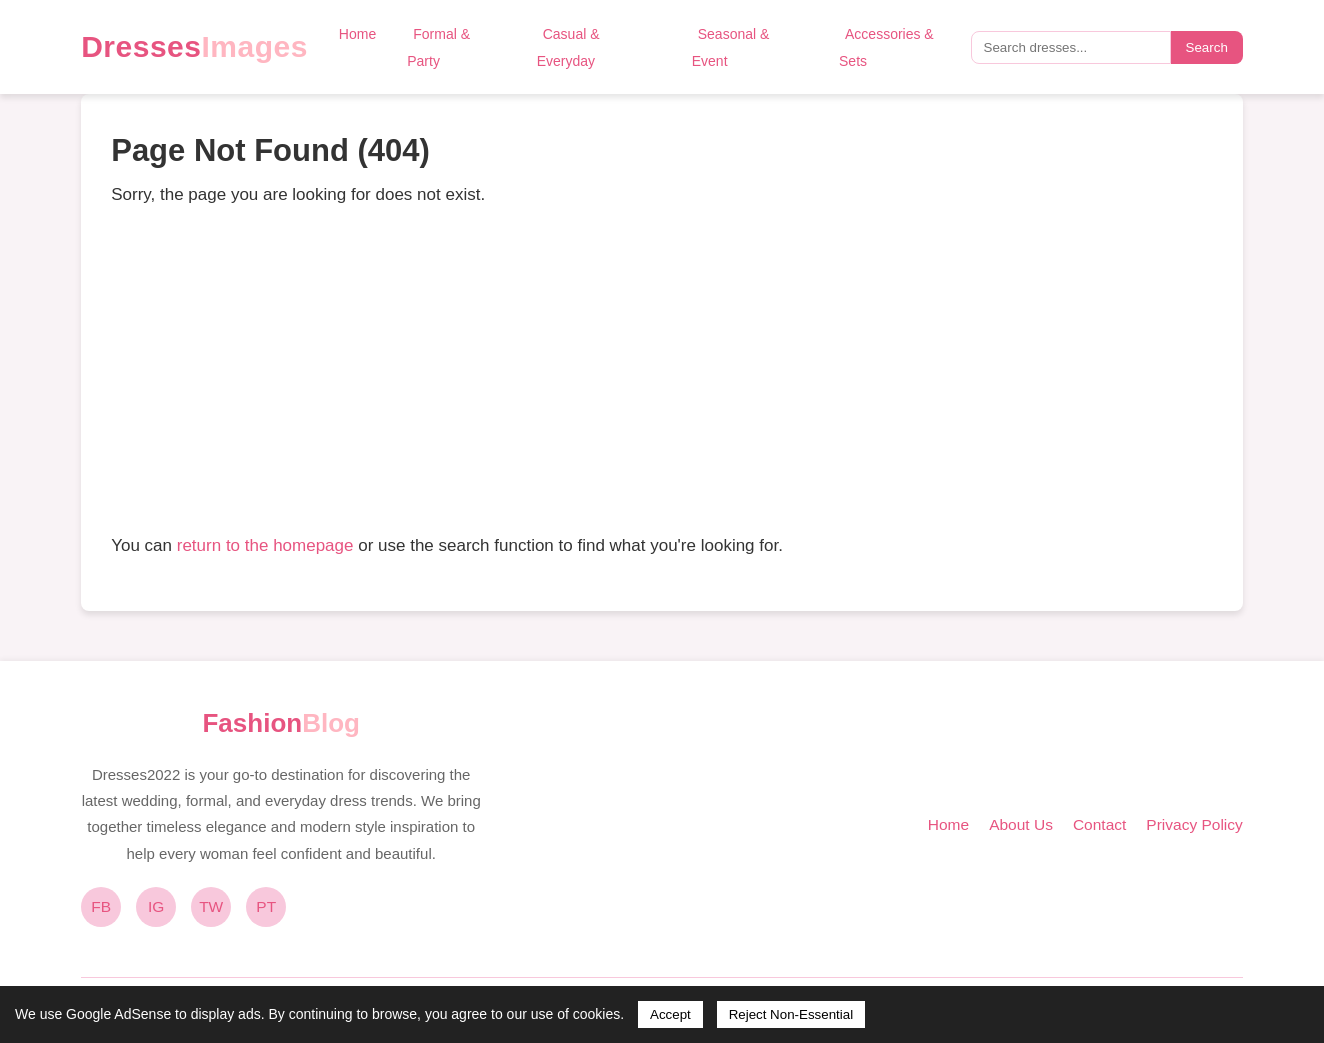 Image resolution: width=1324 pixels, height=1043 pixels. What do you see at coordinates (1099, 824) in the screenshot?
I see `Contact` at bounding box center [1099, 824].